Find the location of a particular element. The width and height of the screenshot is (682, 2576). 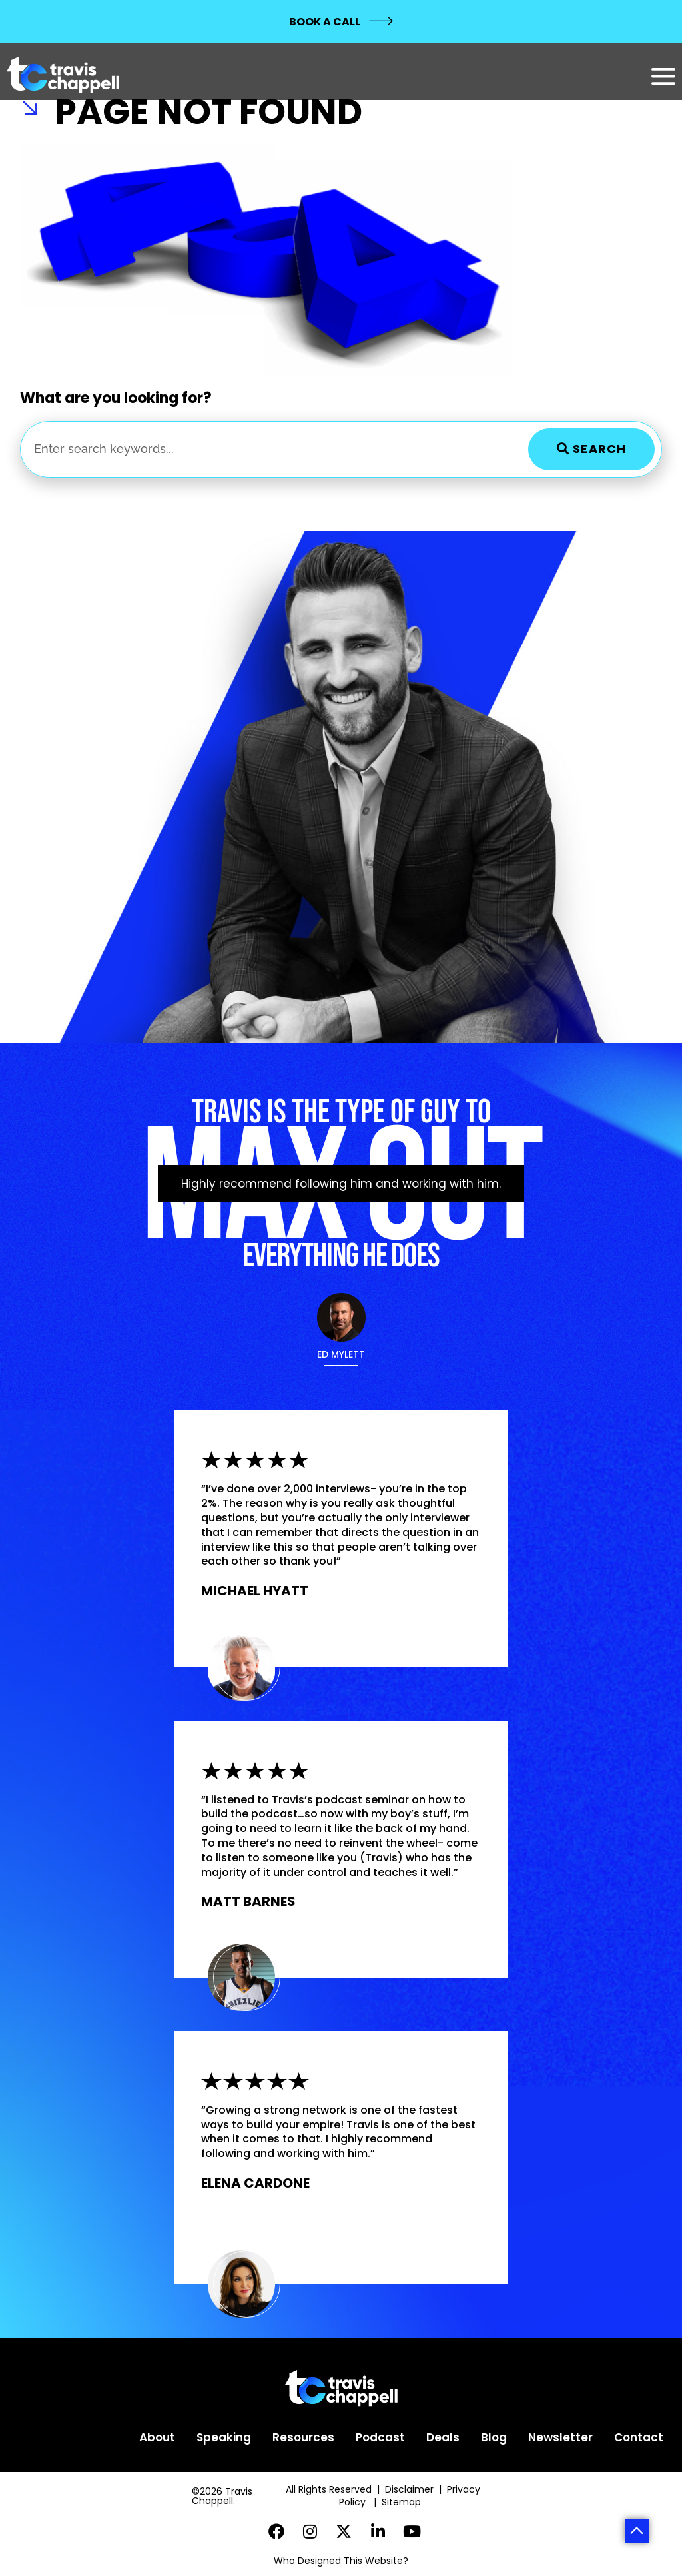

Deals is located at coordinates (443, 2437).